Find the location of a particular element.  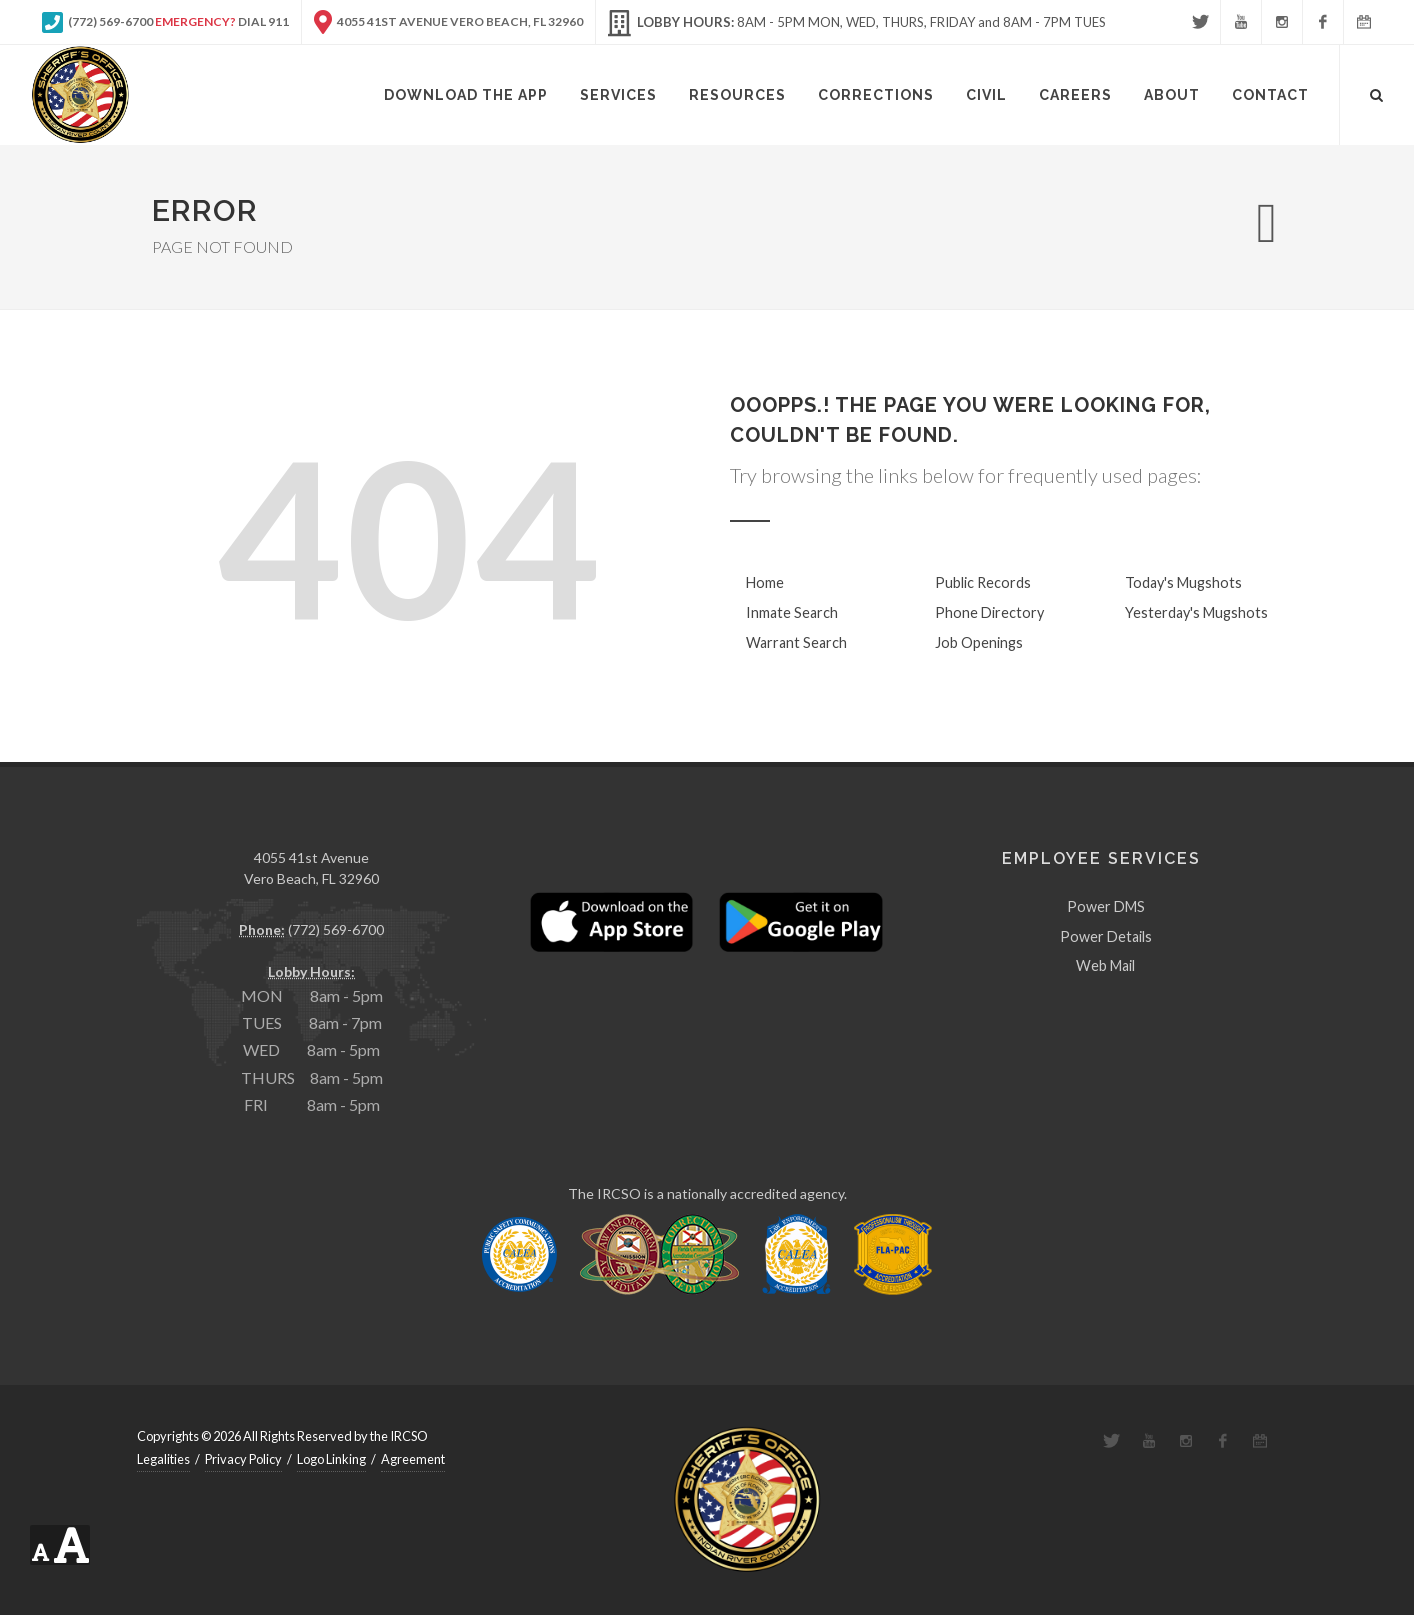

(772) 569-6700 Dial 911 is located at coordinates (165, 22).